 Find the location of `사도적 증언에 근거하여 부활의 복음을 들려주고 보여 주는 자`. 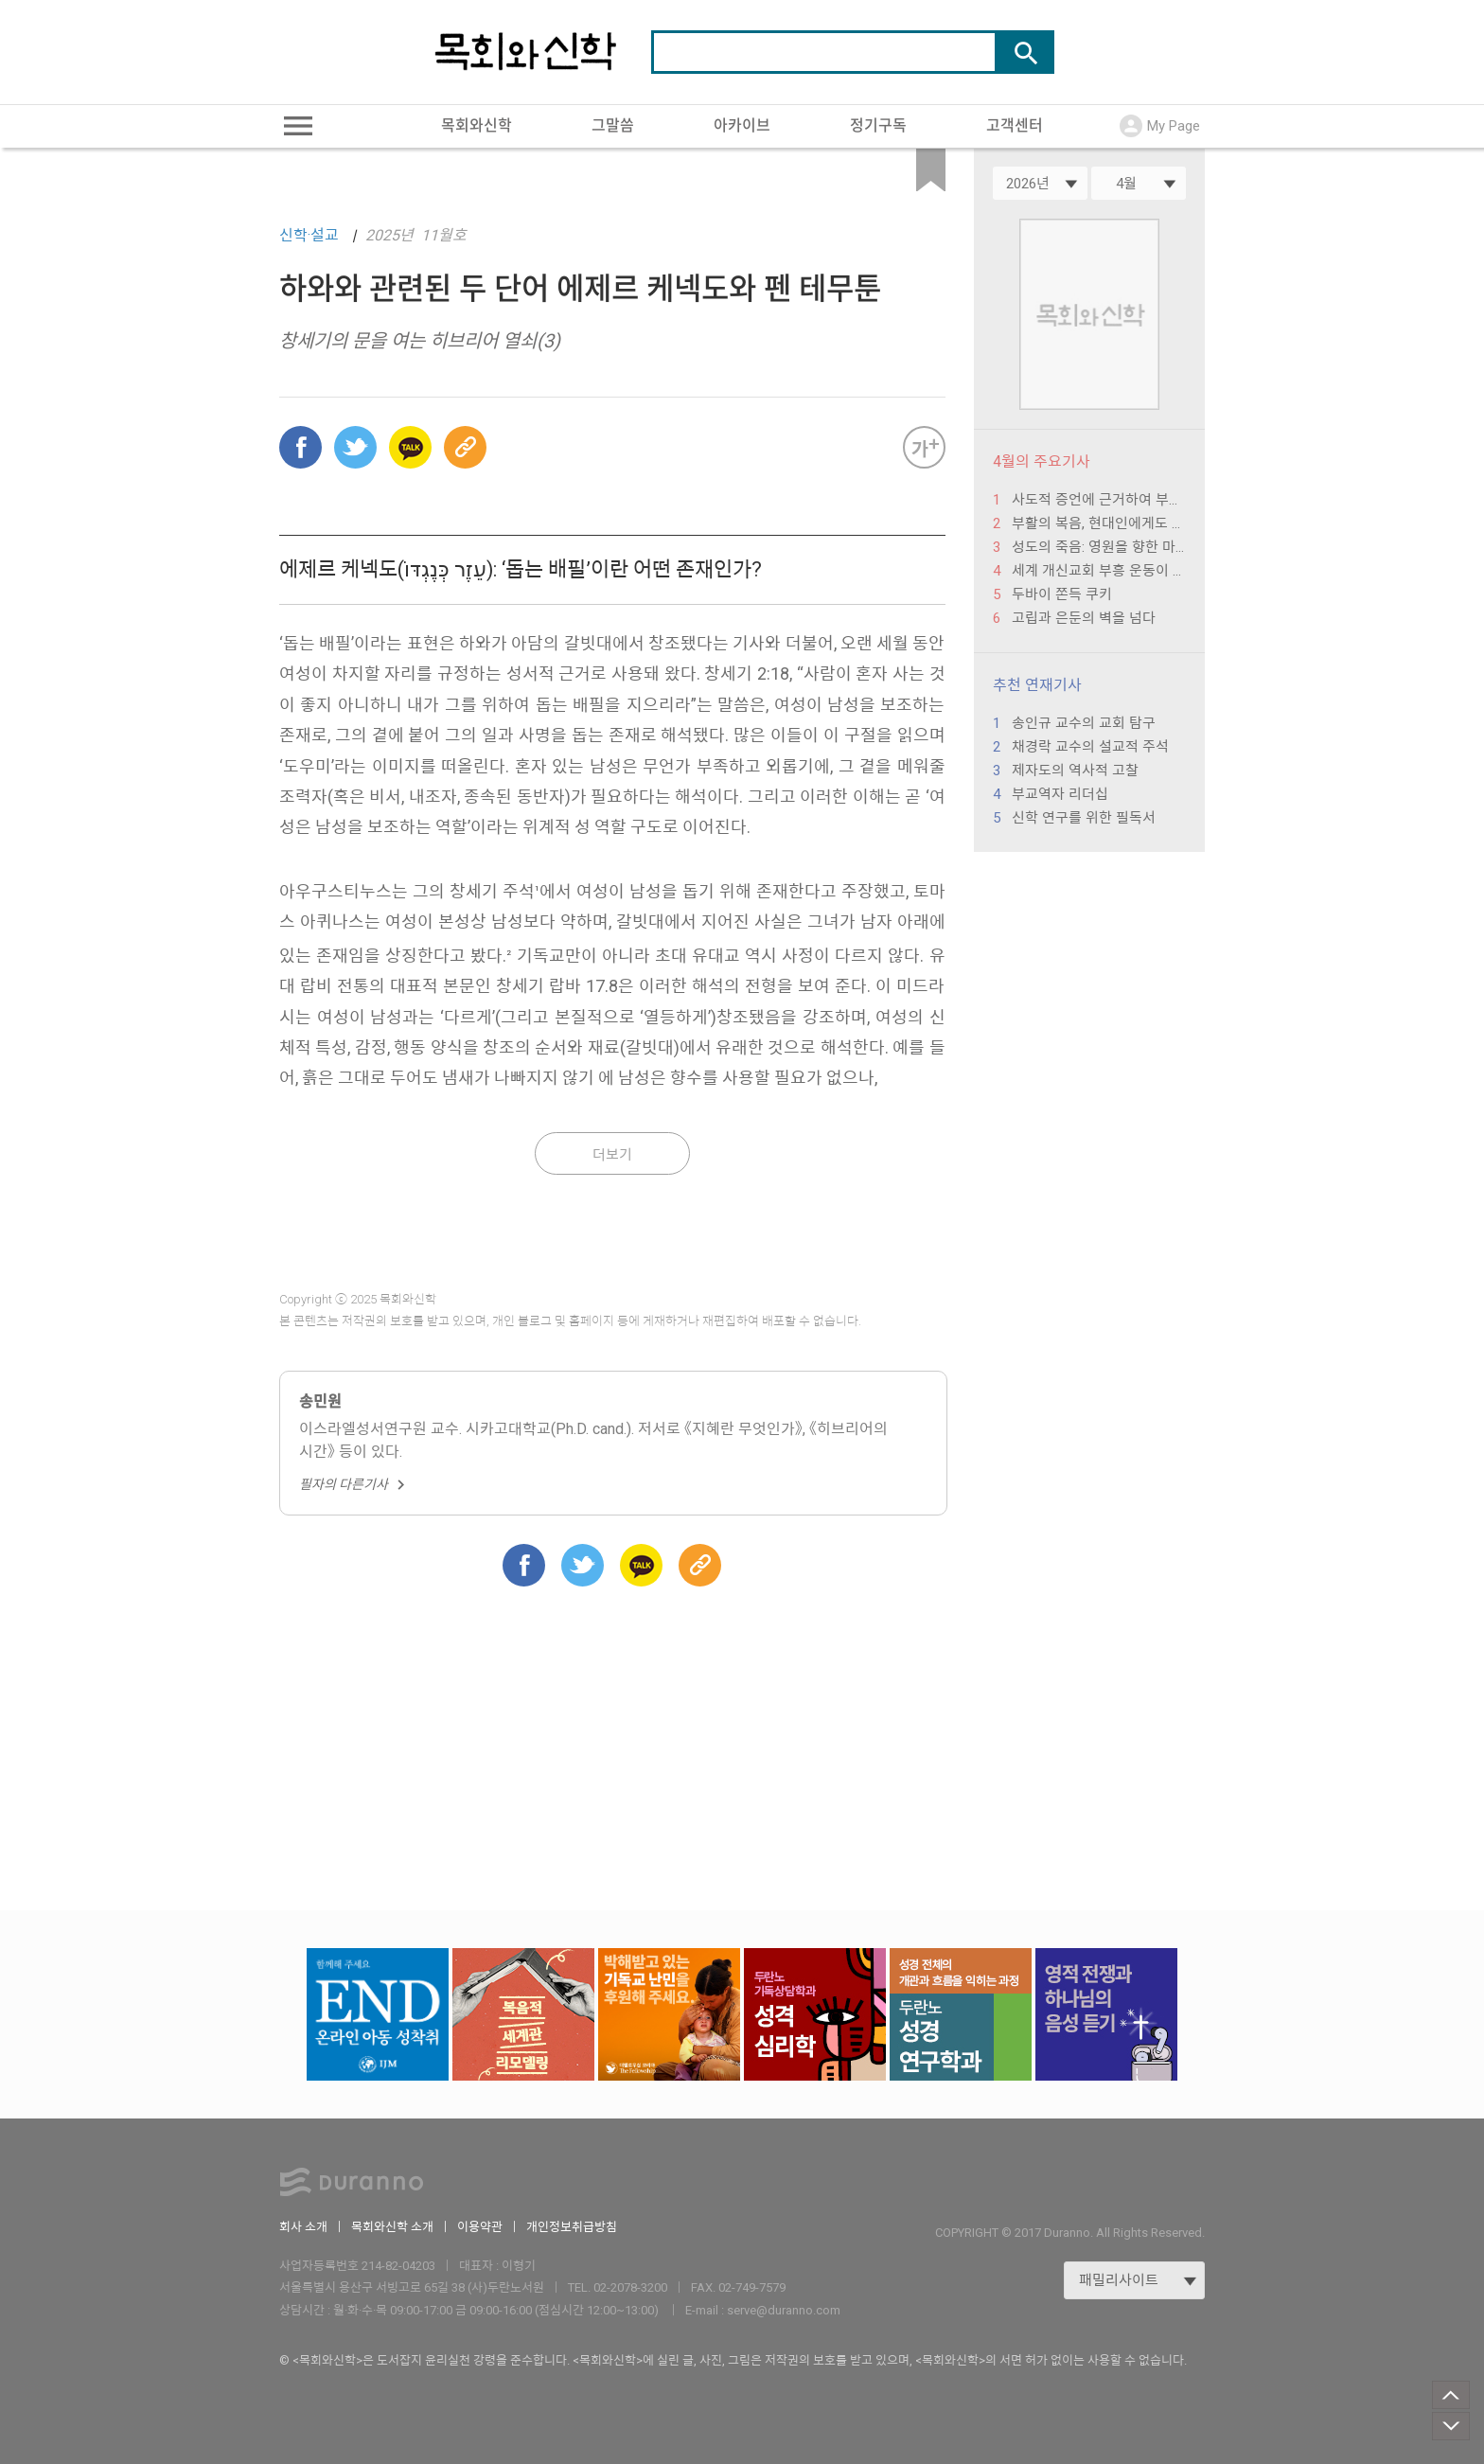

사도적 증언에 근거하여 부활의 복음을 들려주고 보여 주는 자 is located at coordinates (1099, 499).